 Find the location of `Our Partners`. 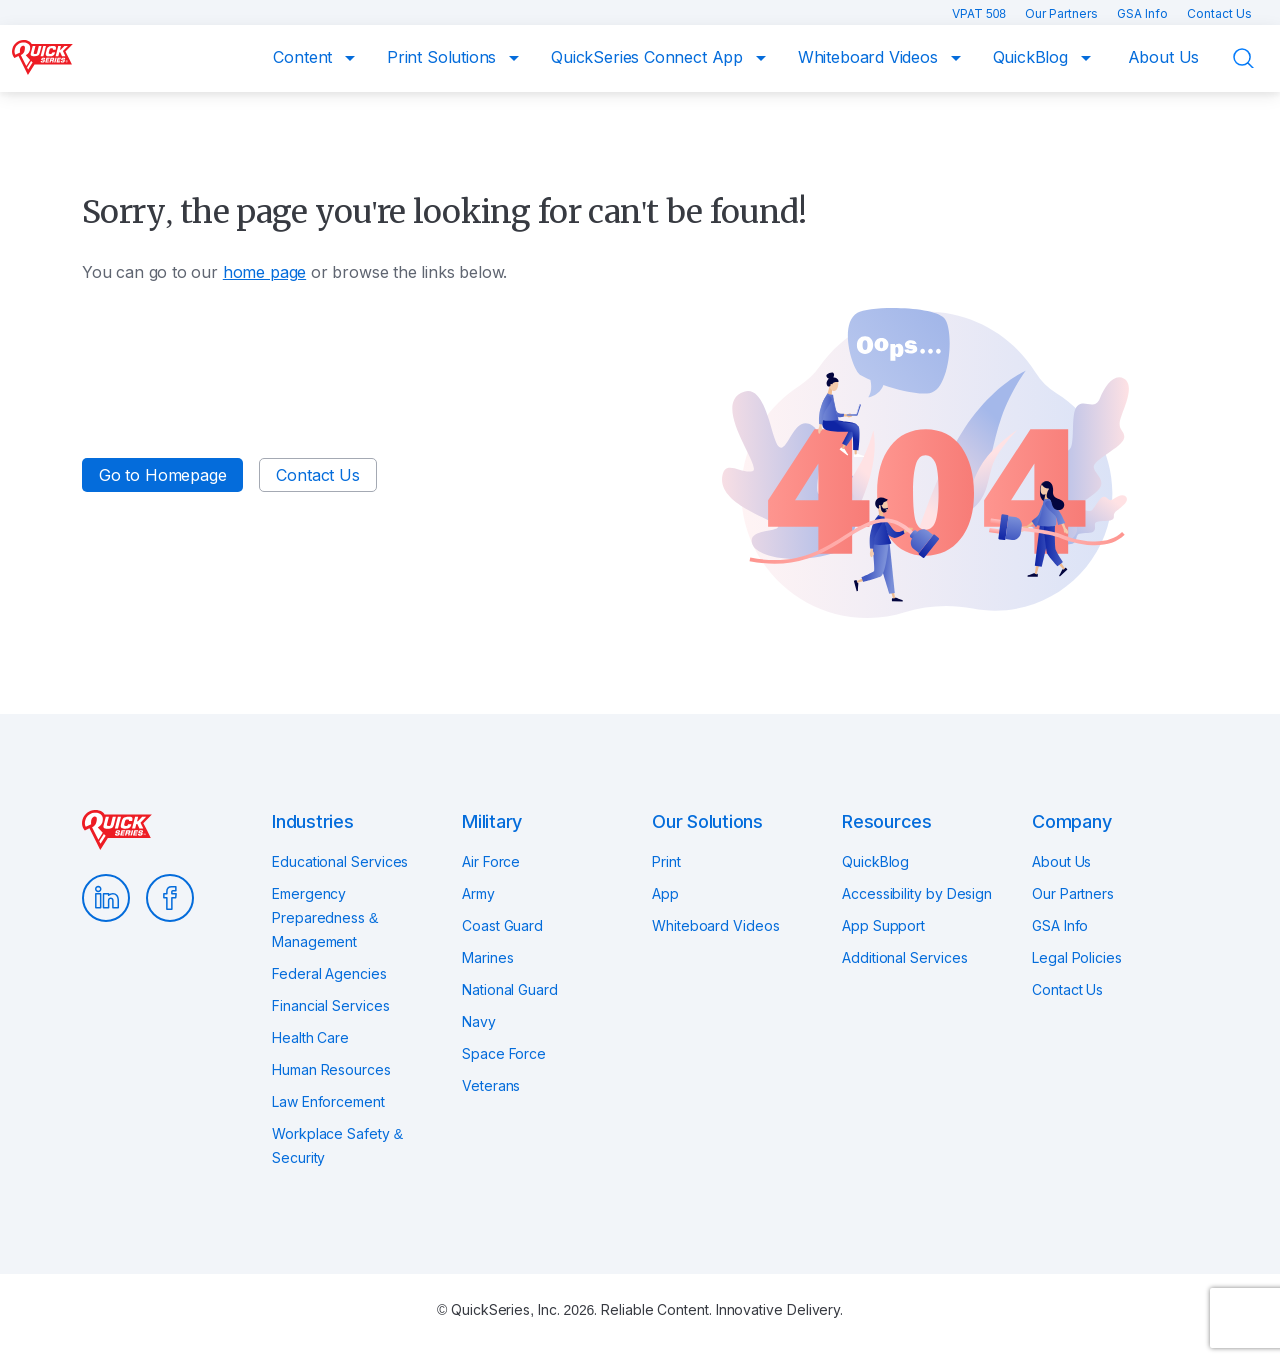

Our Partners is located at coordinates (1063, 13).